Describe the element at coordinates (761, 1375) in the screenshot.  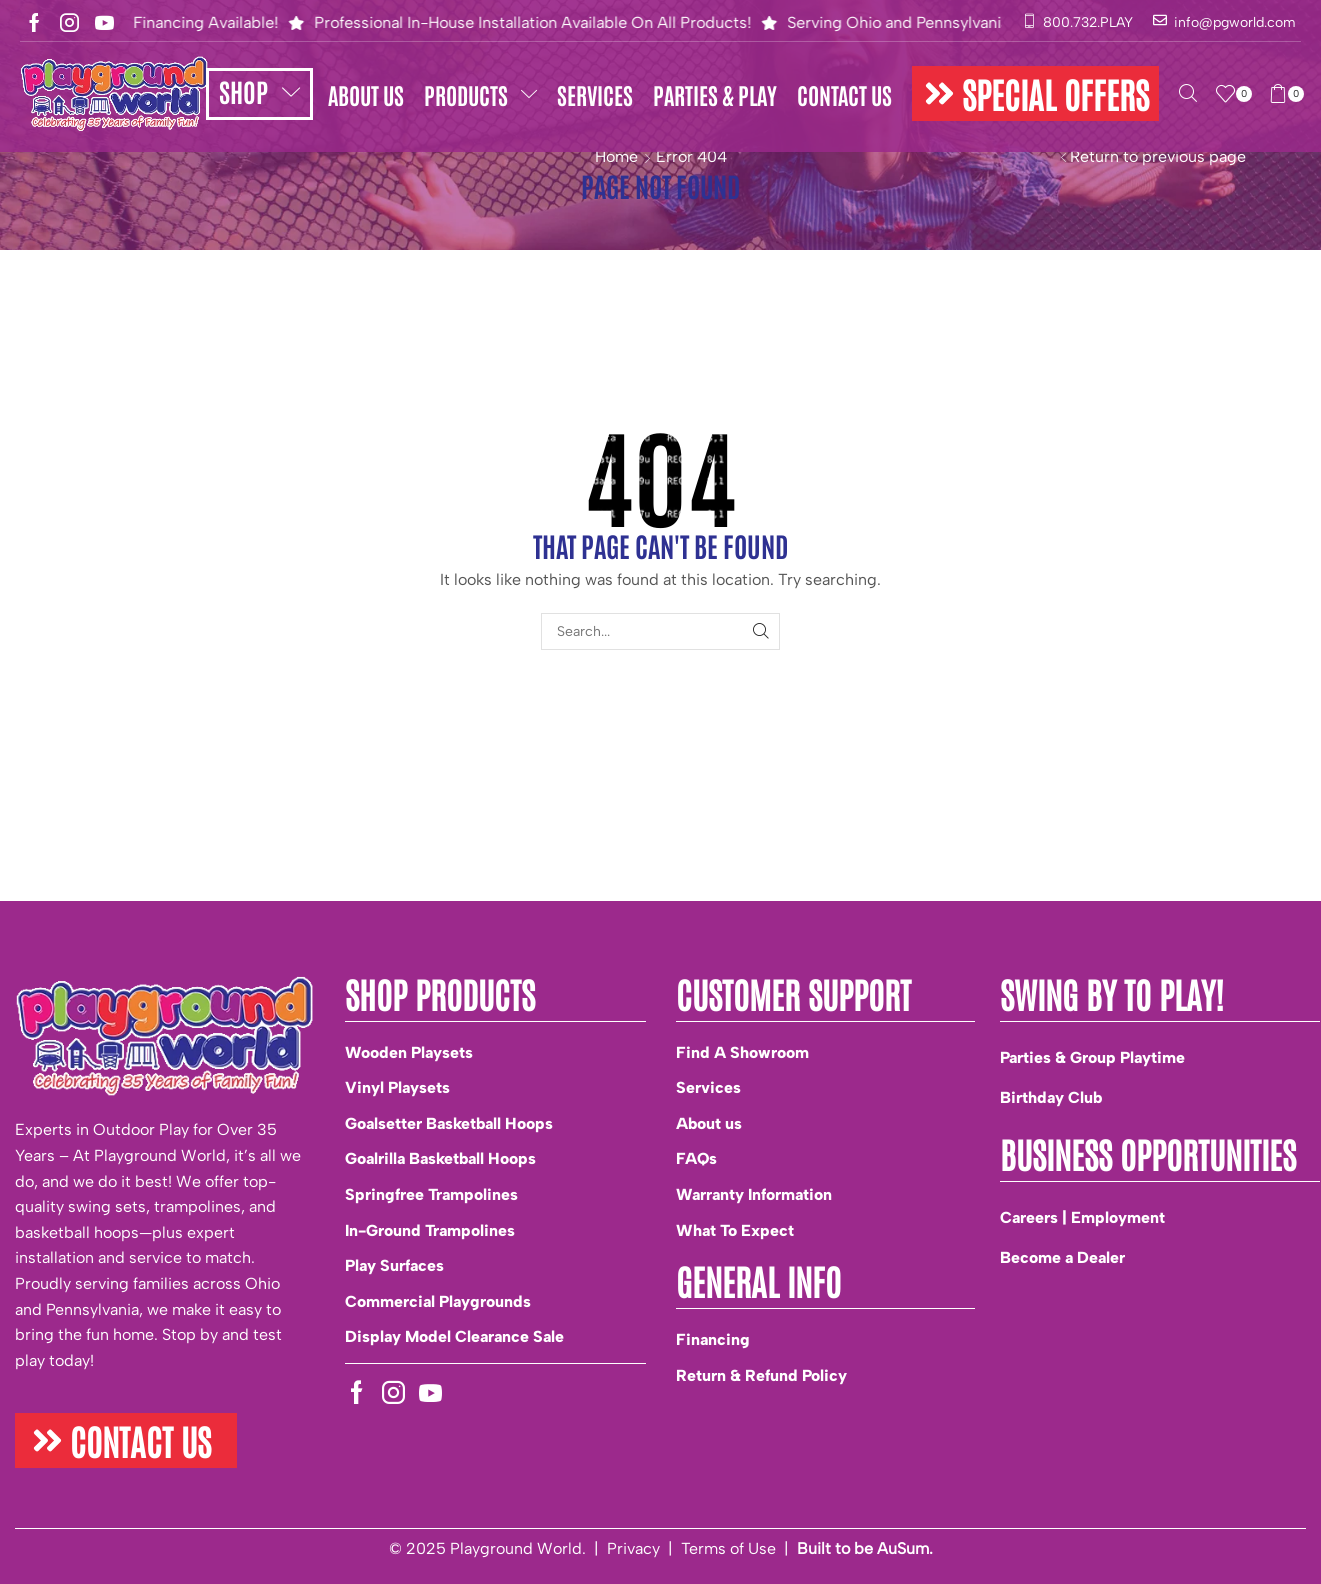
I see `Return & Refund Policy` at that location.